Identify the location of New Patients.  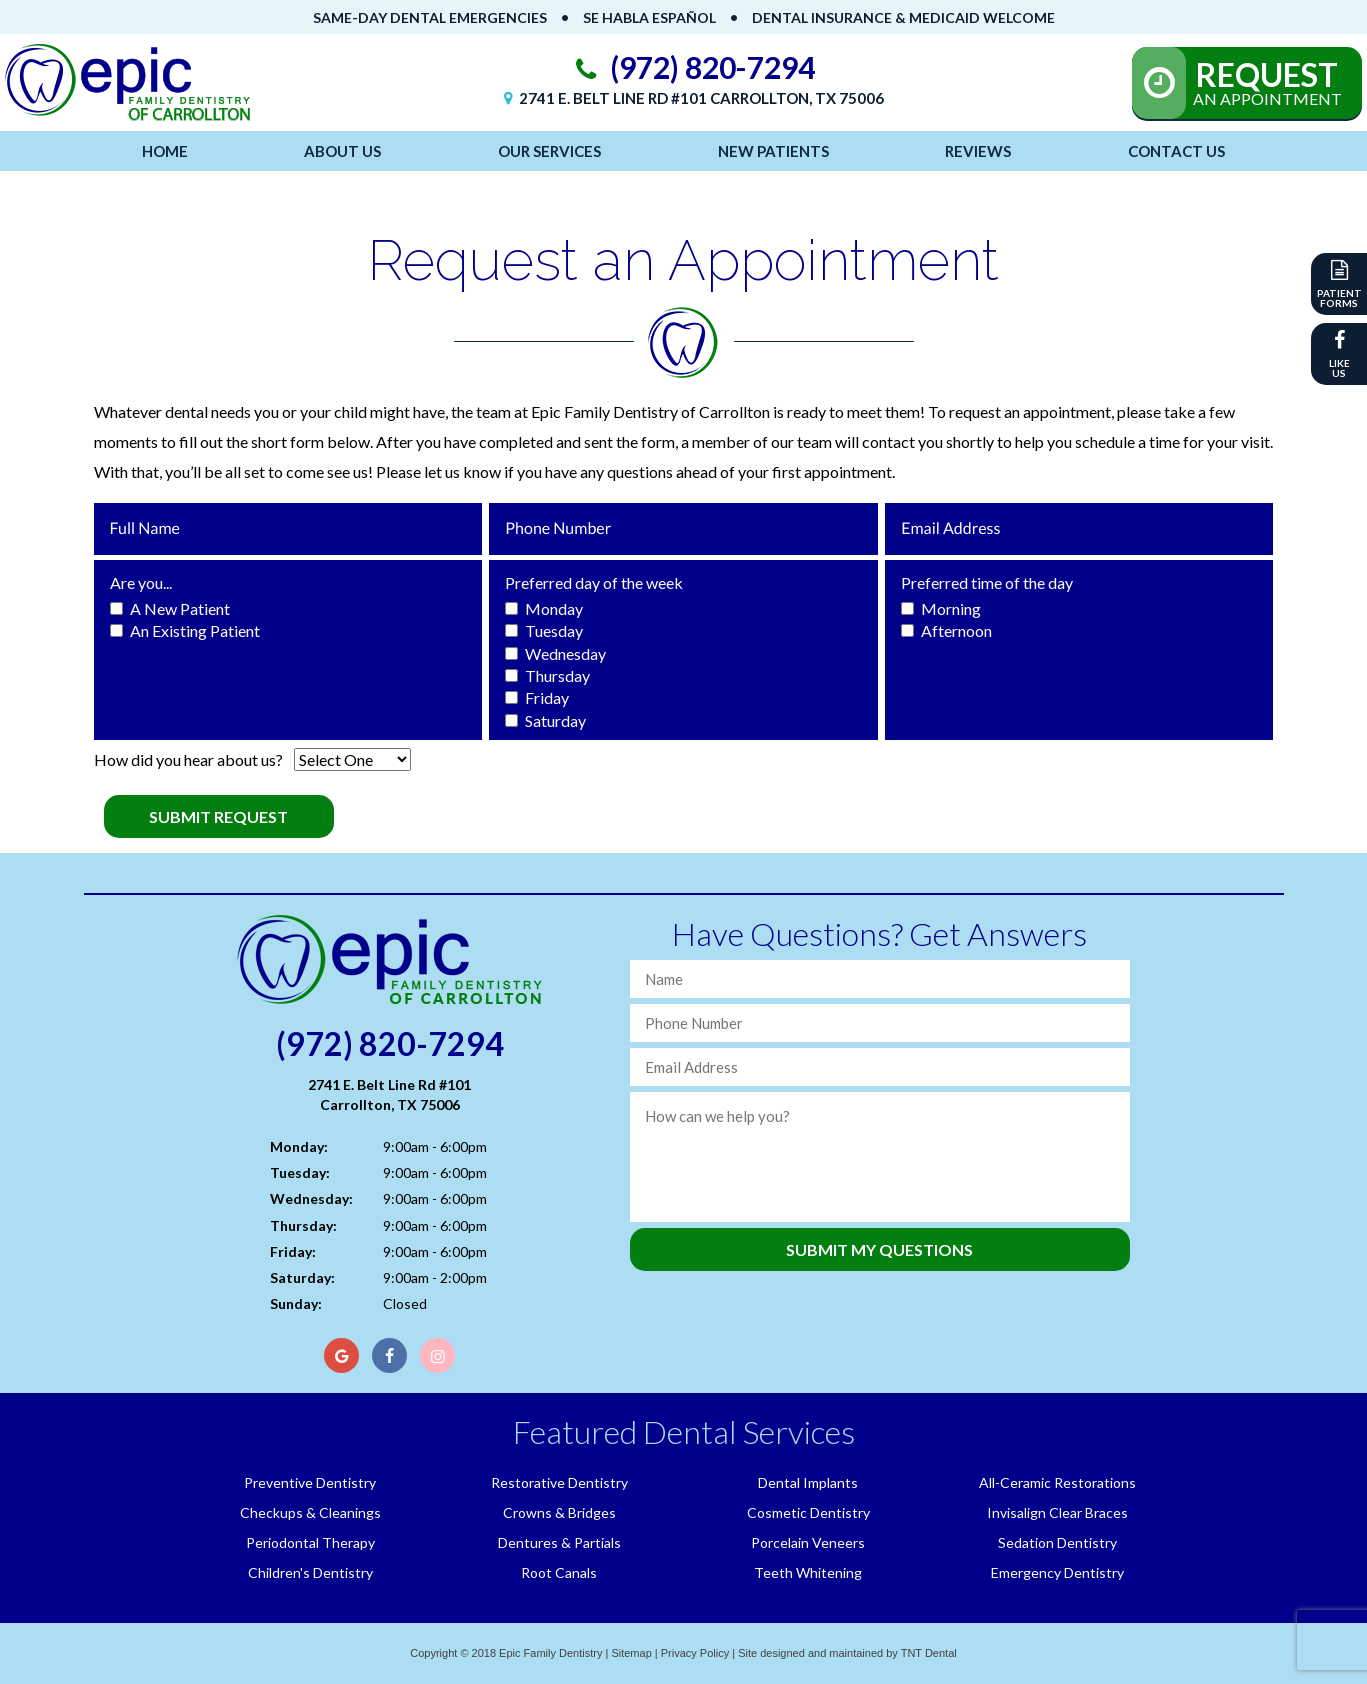
(773, 151).